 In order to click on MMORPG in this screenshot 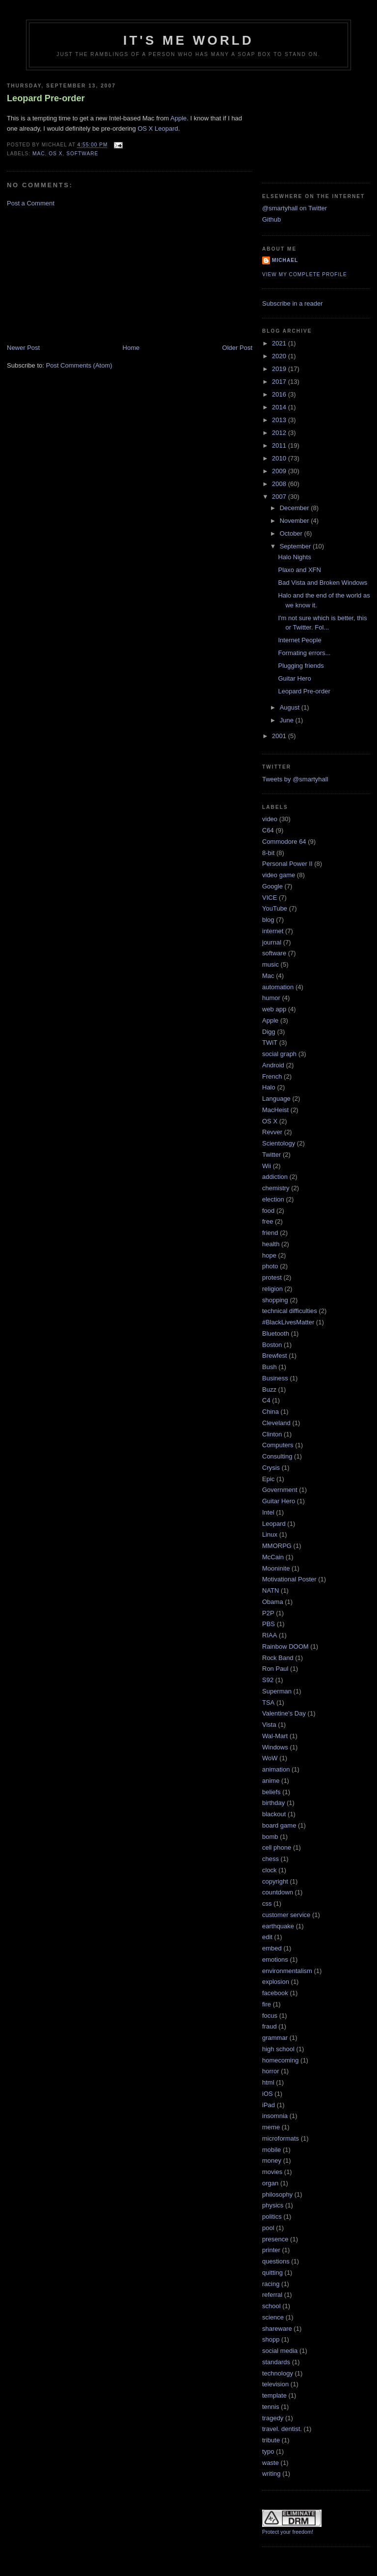, I will do `click(277, 1545)`.